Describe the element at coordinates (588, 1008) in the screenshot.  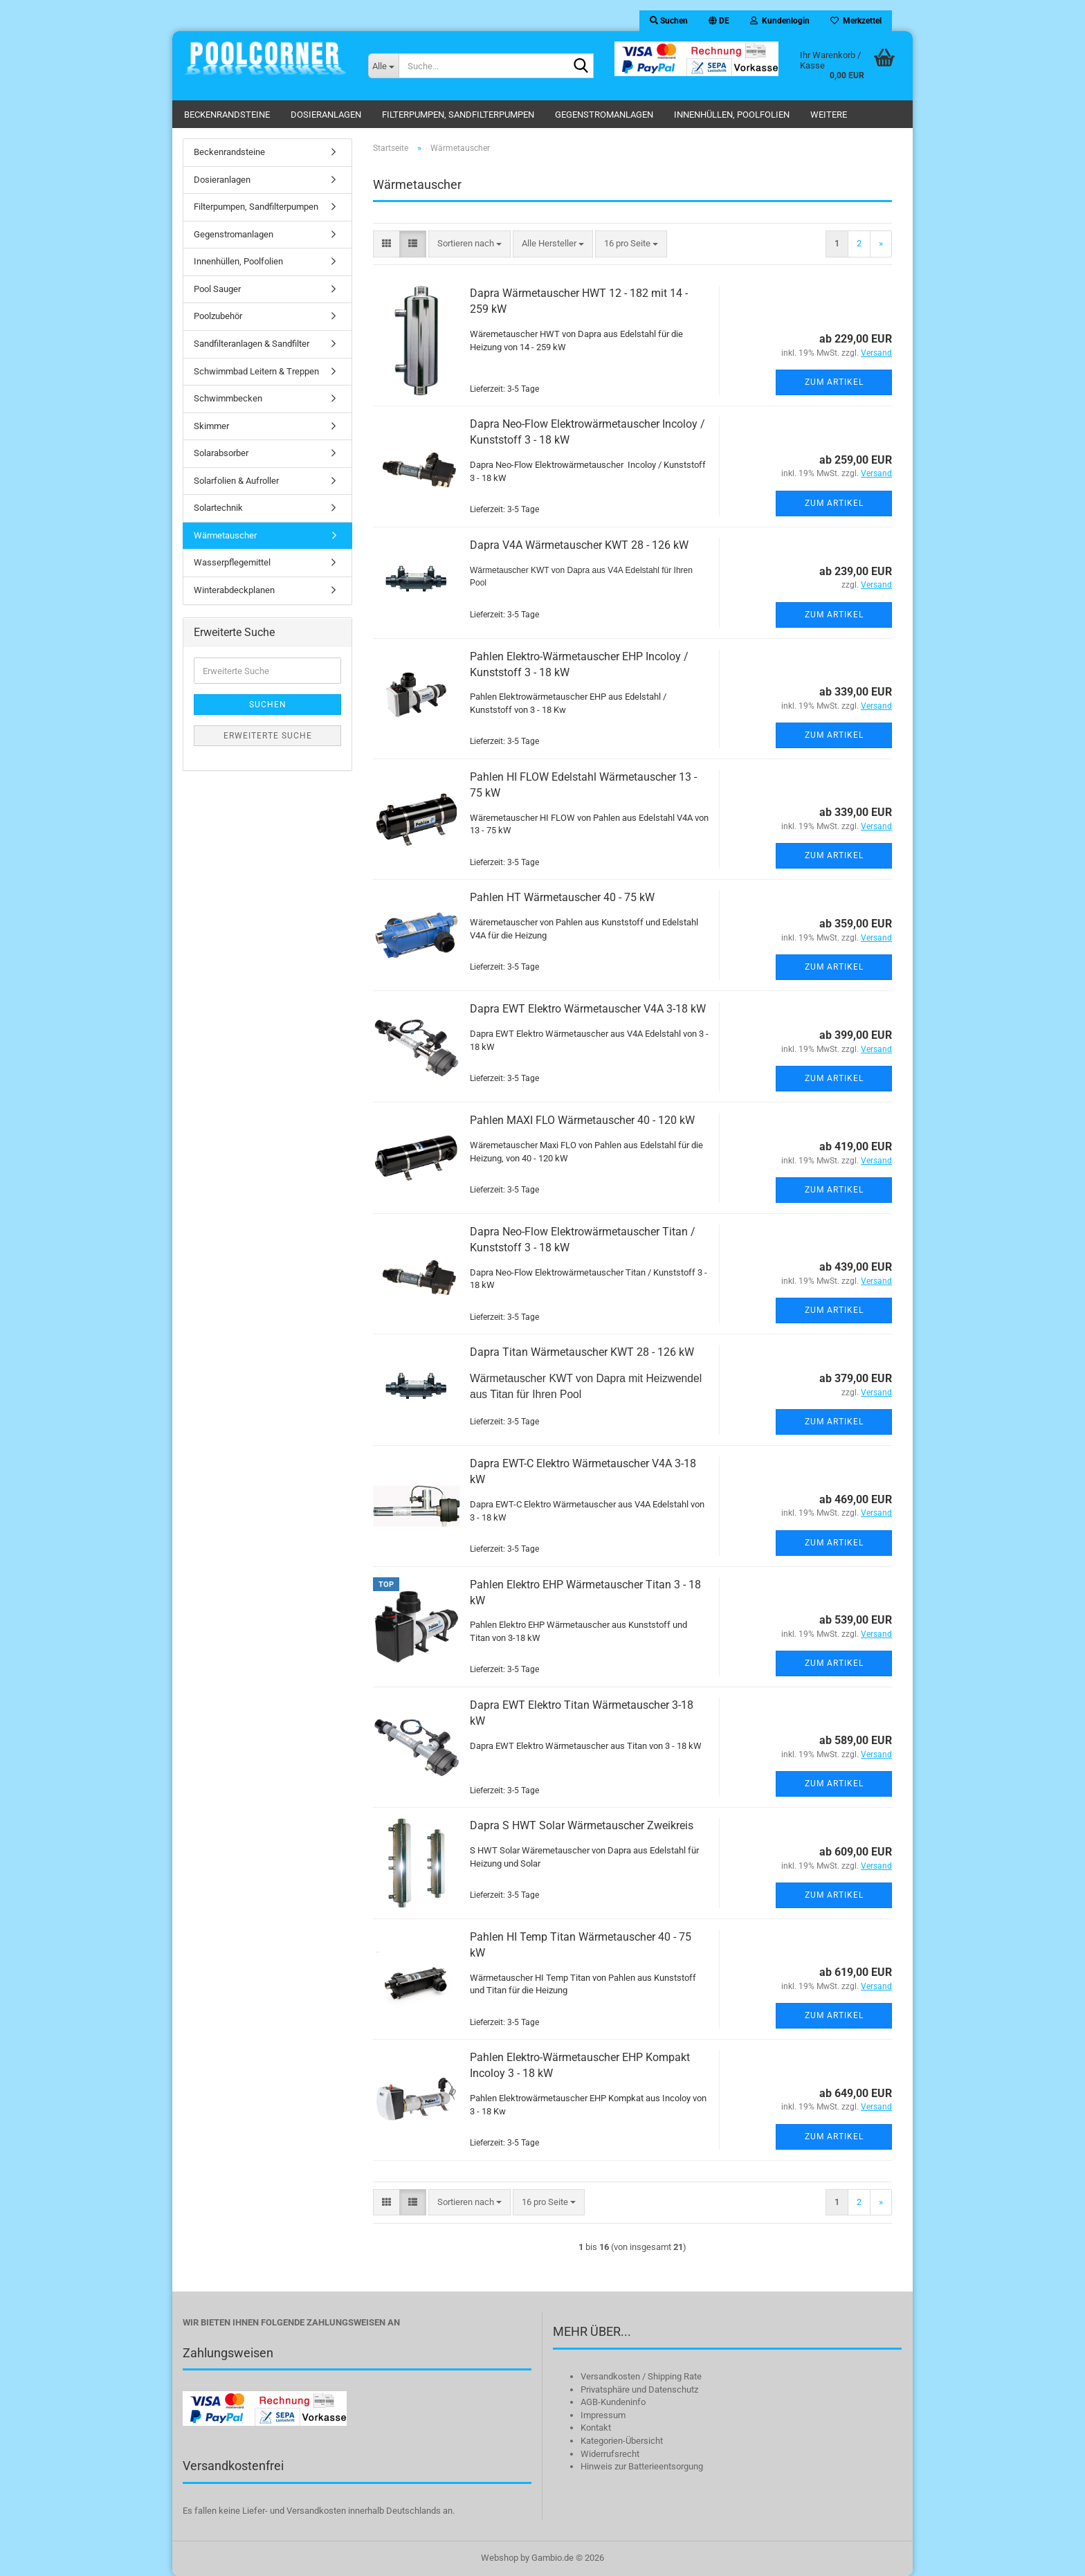
I see `Dapra EWT Elektro Wärmetauscher V4A 3-18 kW` at that location.